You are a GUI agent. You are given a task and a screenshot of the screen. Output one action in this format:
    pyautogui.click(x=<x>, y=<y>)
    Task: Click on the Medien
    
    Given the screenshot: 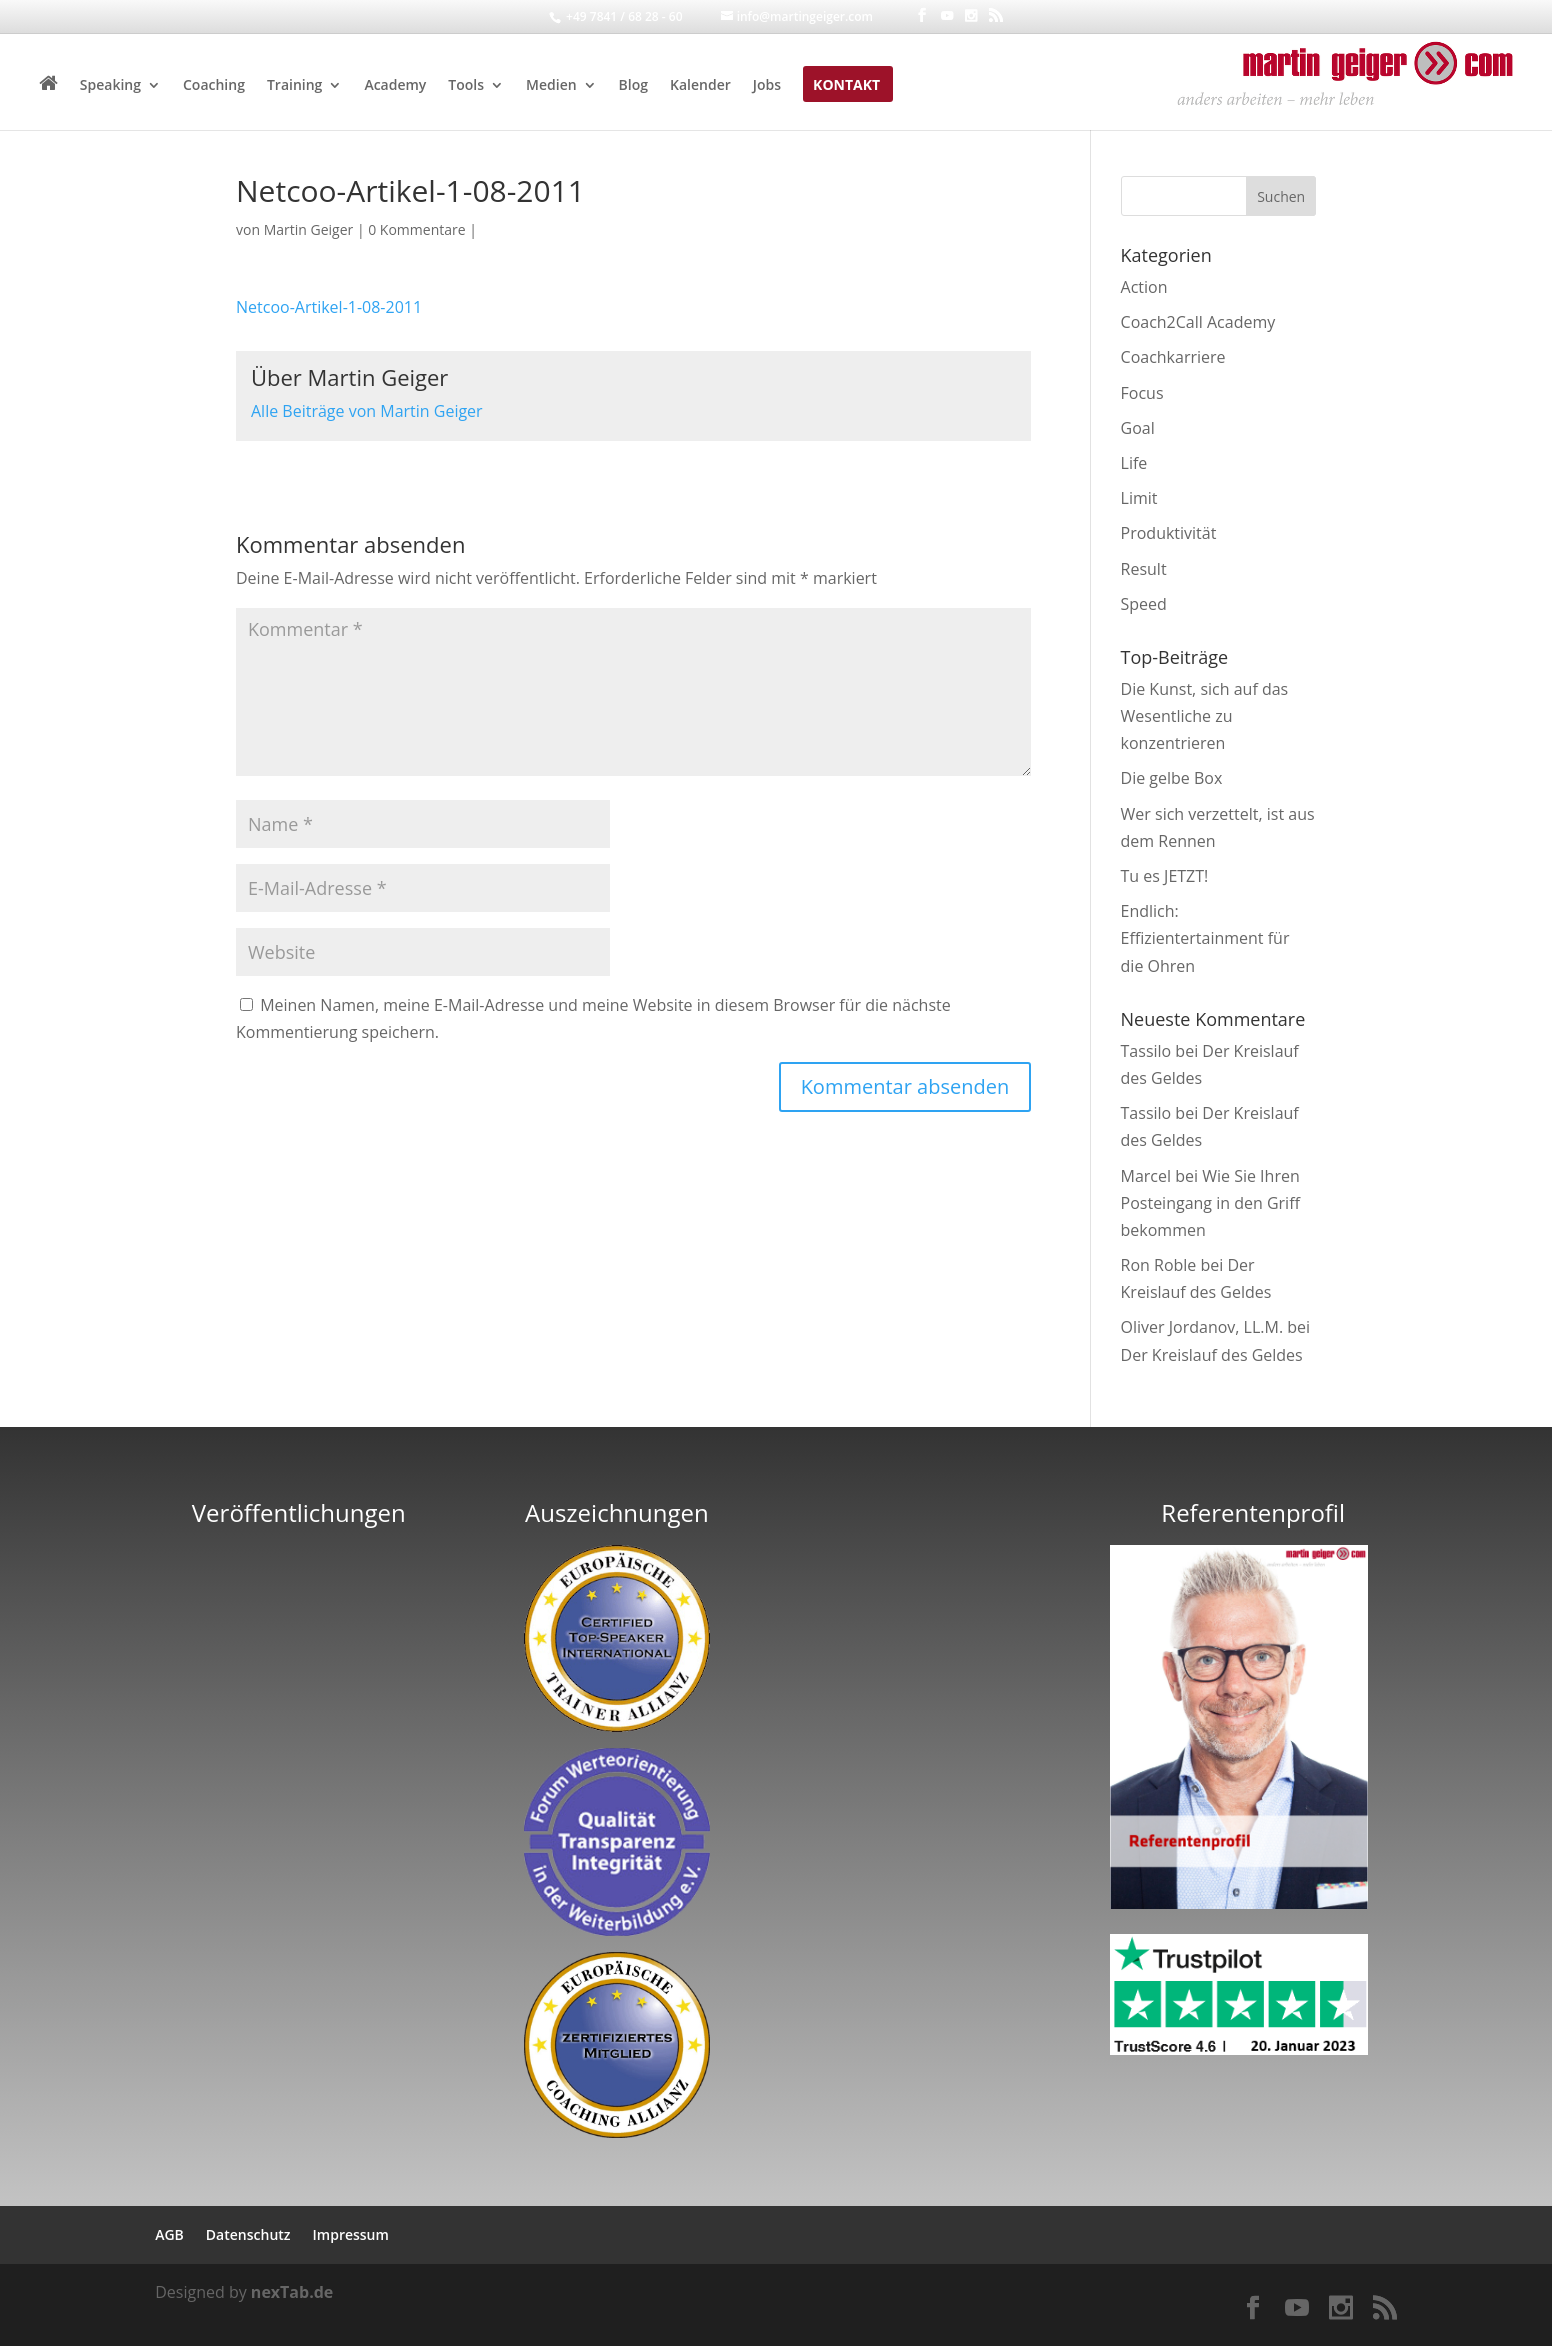 What is the action you would take?
    pyautogui.click(x=551, y=86)
    